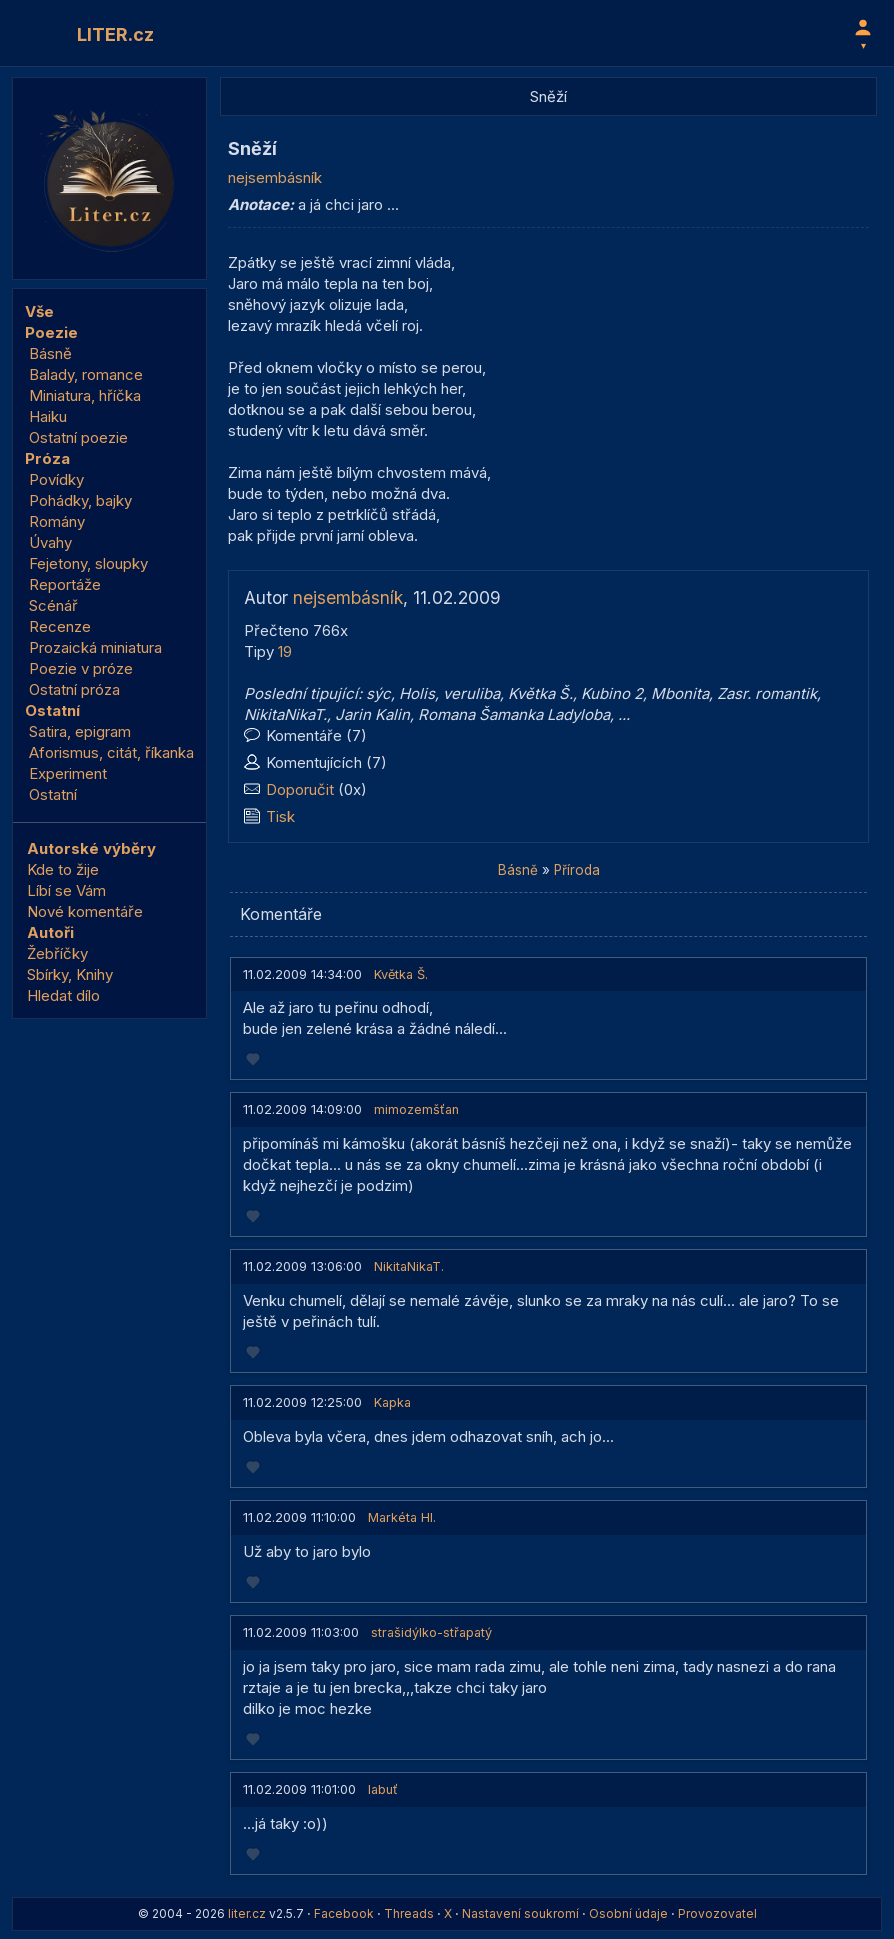 This screenshot has width=894, height=1939. What do you see at coordinates (51, 332) in the screenshot?
I see `Poezie` at bounding box center [51, 332].